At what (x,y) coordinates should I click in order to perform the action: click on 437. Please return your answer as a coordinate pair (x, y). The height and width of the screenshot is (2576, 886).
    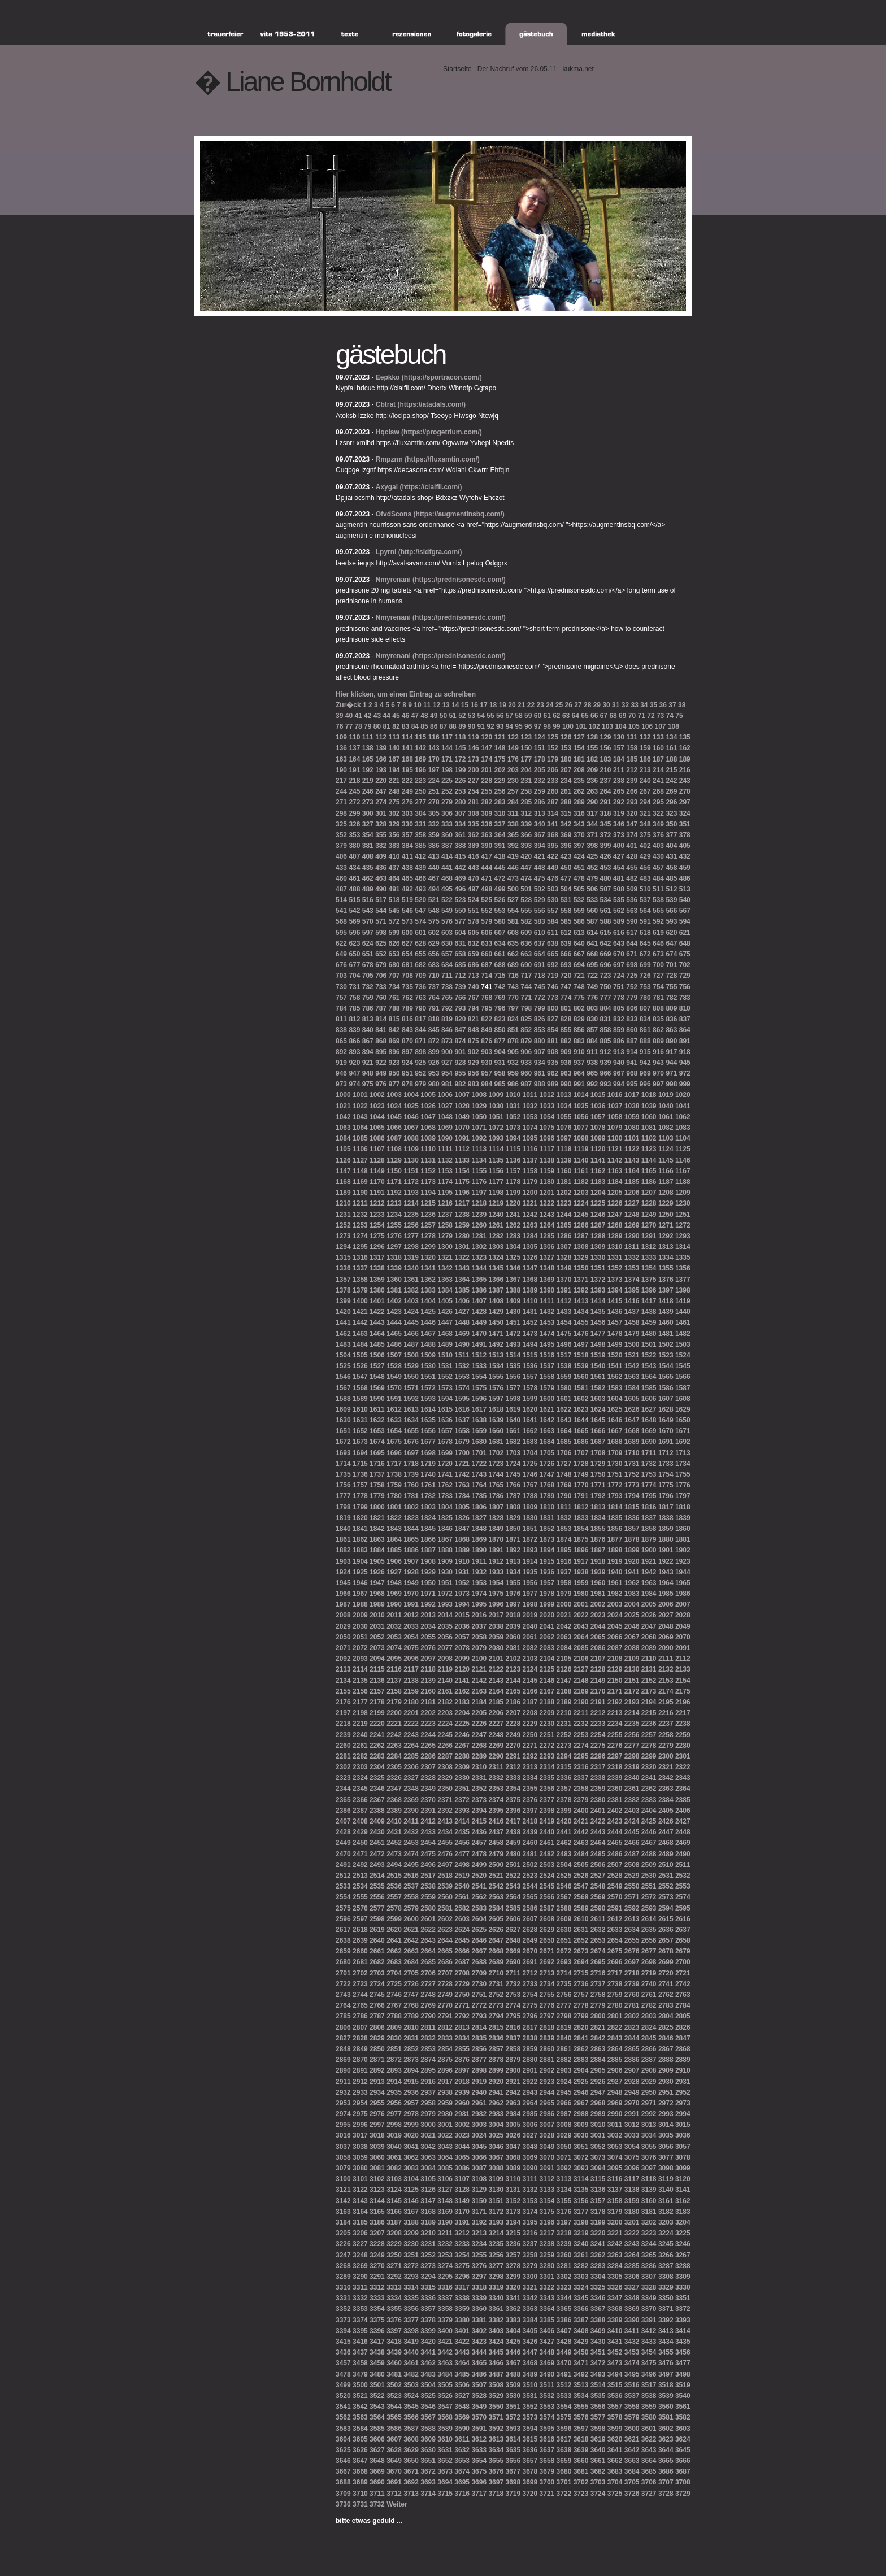
    Looking at the image, I should click on (394, 868).